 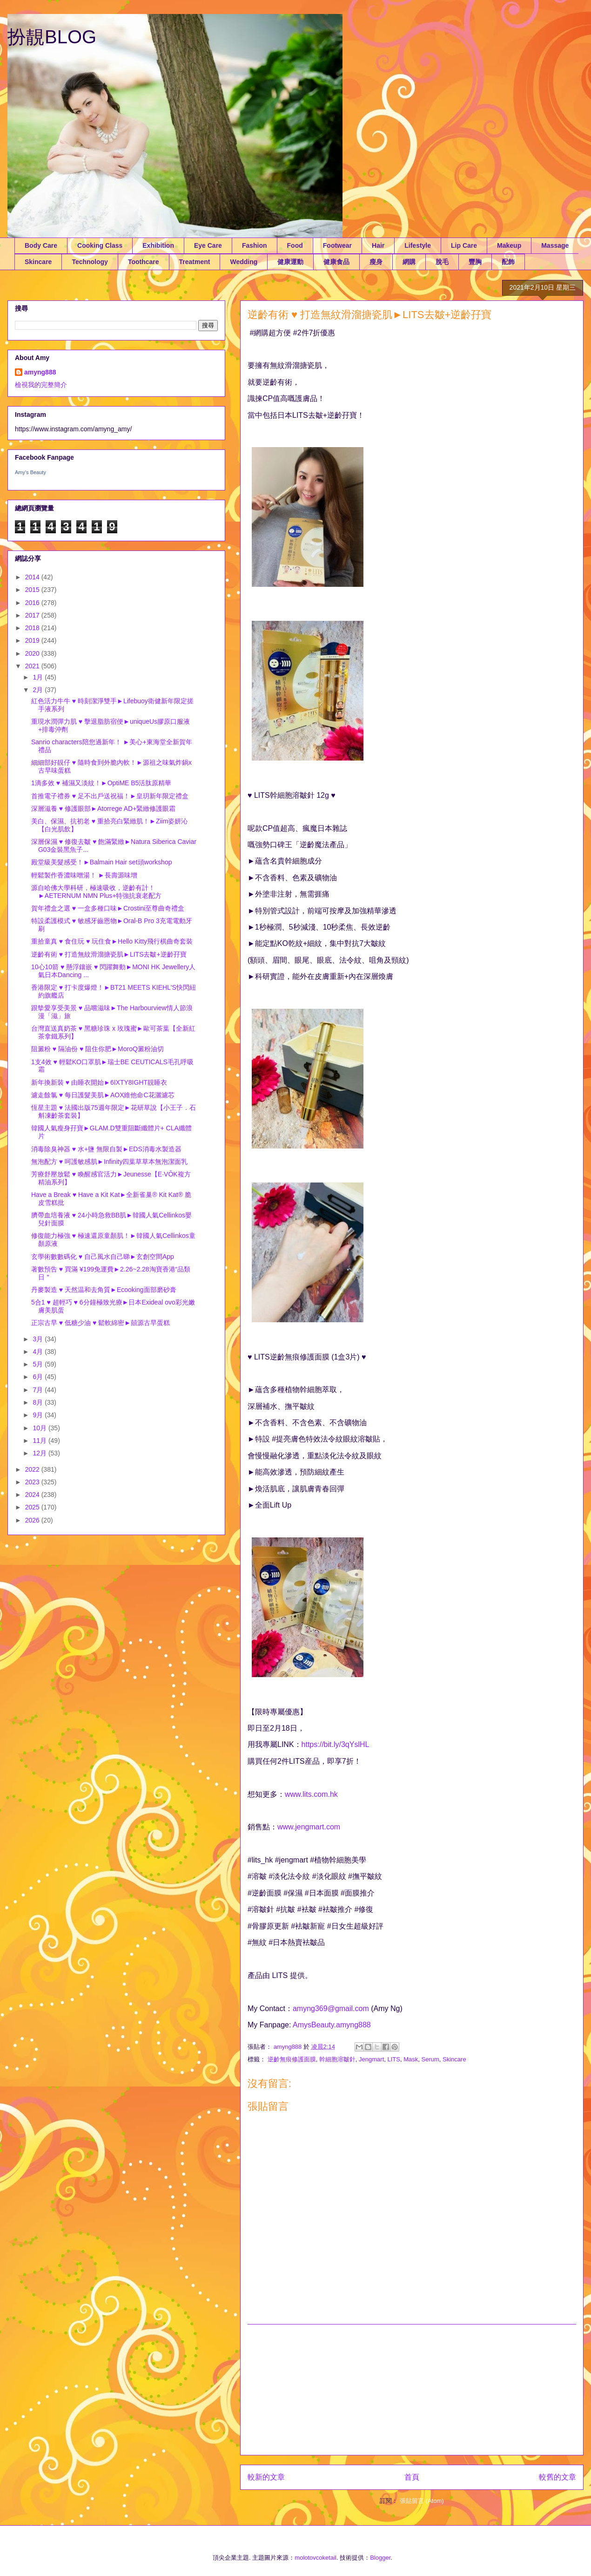 I want to click on 9月, so click(x=39, y=1415).